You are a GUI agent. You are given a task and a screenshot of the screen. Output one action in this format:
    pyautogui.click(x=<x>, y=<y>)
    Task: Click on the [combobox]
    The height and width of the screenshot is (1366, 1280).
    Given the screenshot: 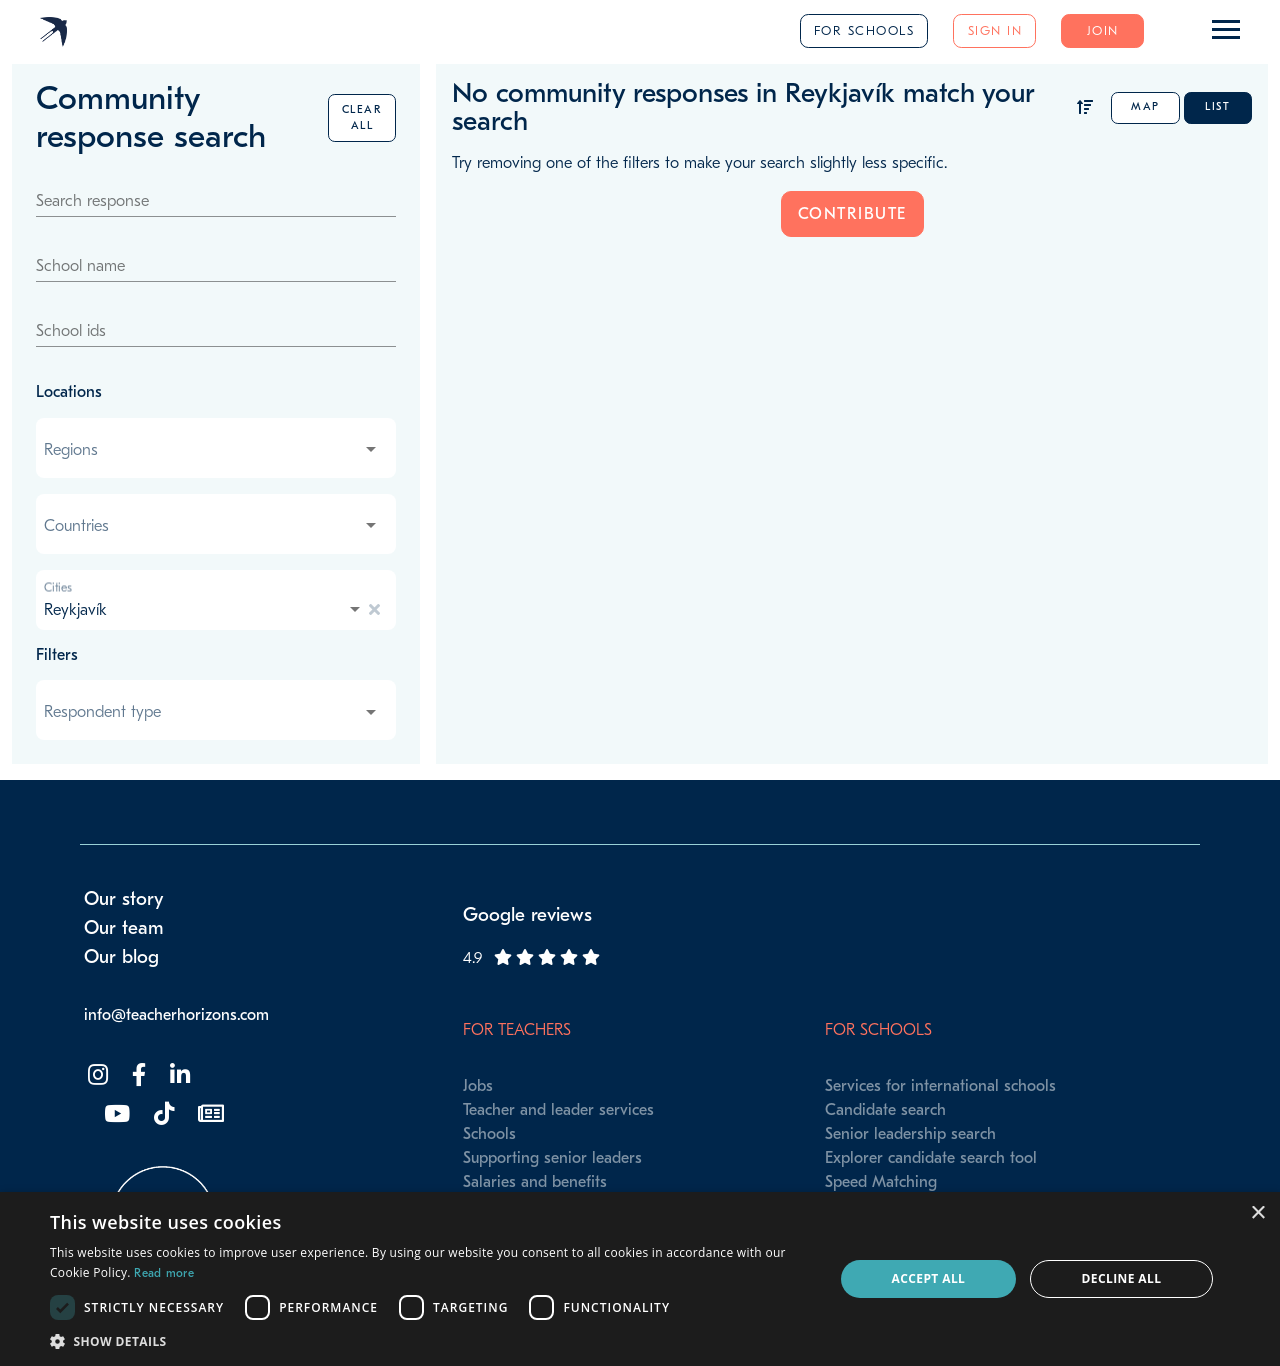 What is the action you would take?
    pyautogui.click(x=212, y=450)
    